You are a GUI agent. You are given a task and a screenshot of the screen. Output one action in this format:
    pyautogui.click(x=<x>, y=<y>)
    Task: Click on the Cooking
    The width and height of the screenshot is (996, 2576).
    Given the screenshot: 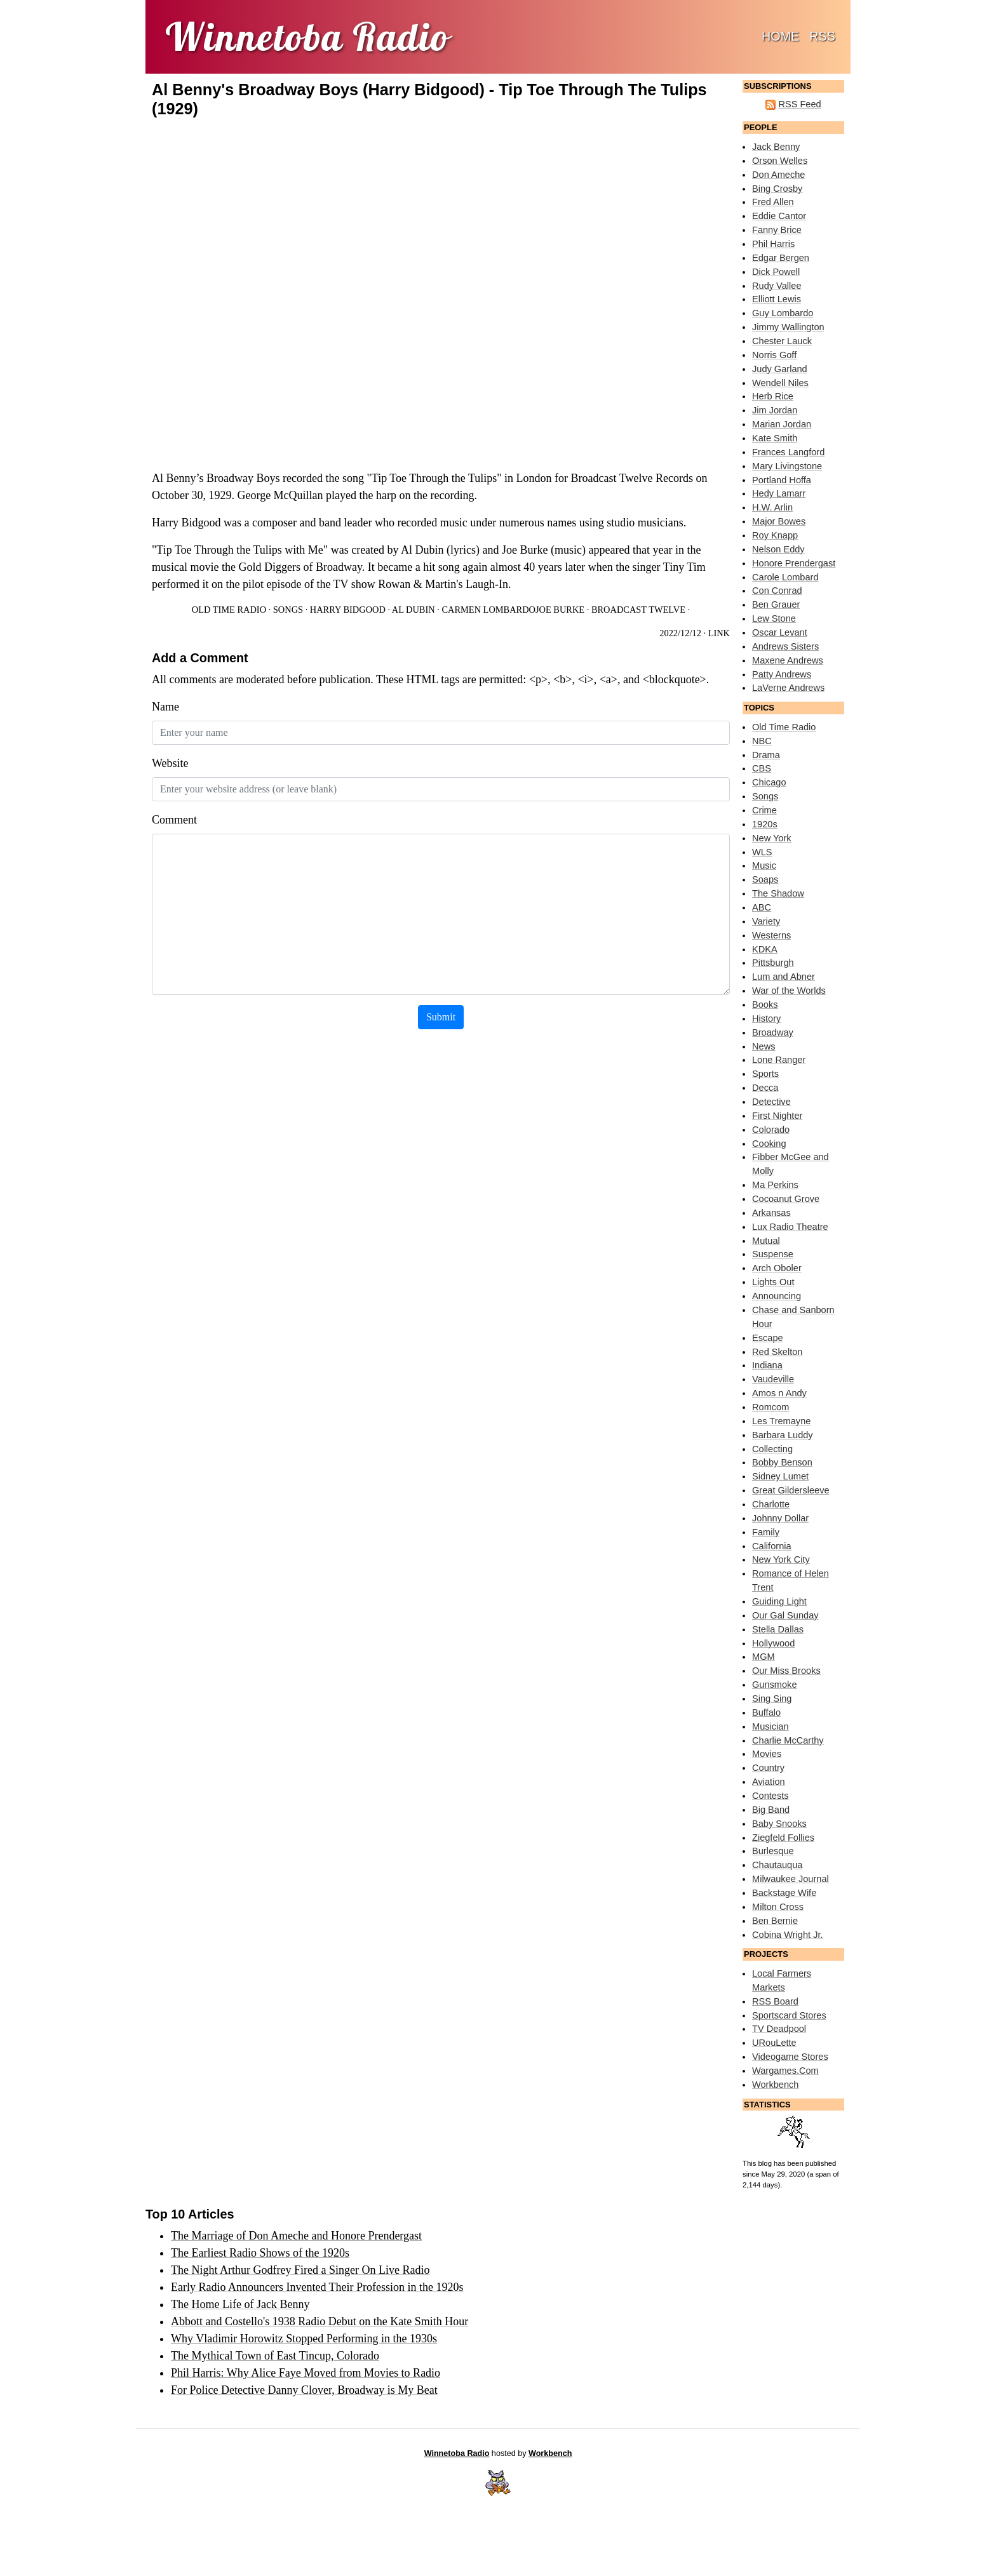 What is the action you would take?
    pyautogui.click(x=769, y=1143)
    